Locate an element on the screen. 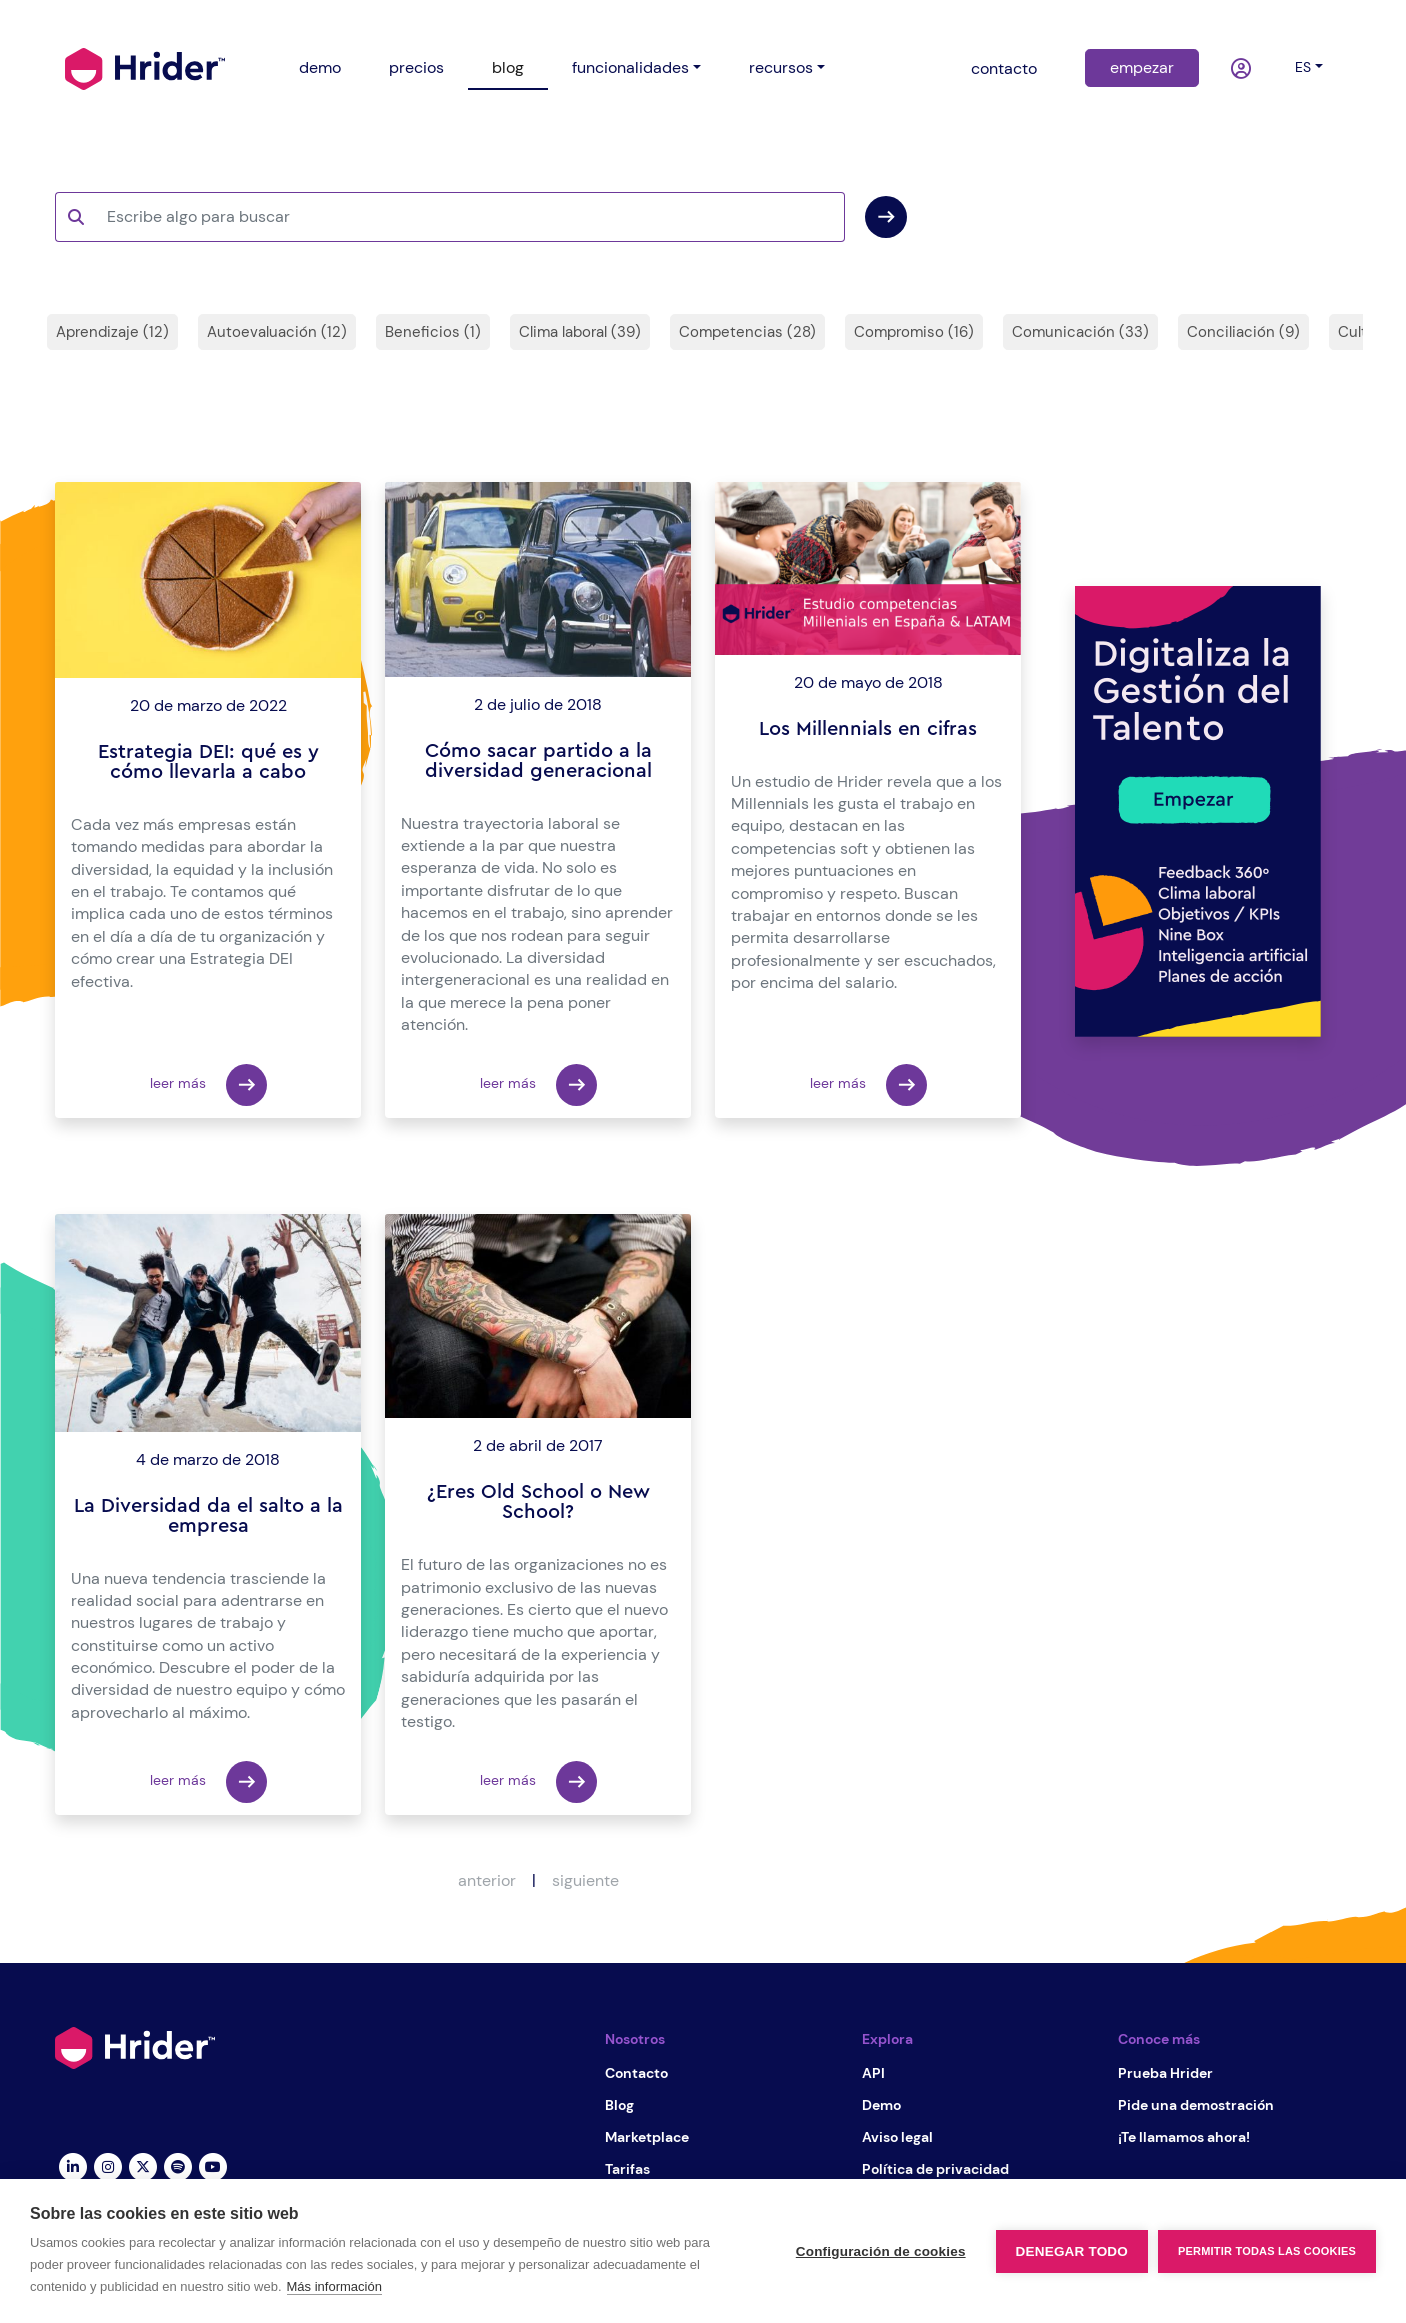 The height and width of the screenshot is (2323, 1406). Marketplace is located at coordinates (647, 2137).